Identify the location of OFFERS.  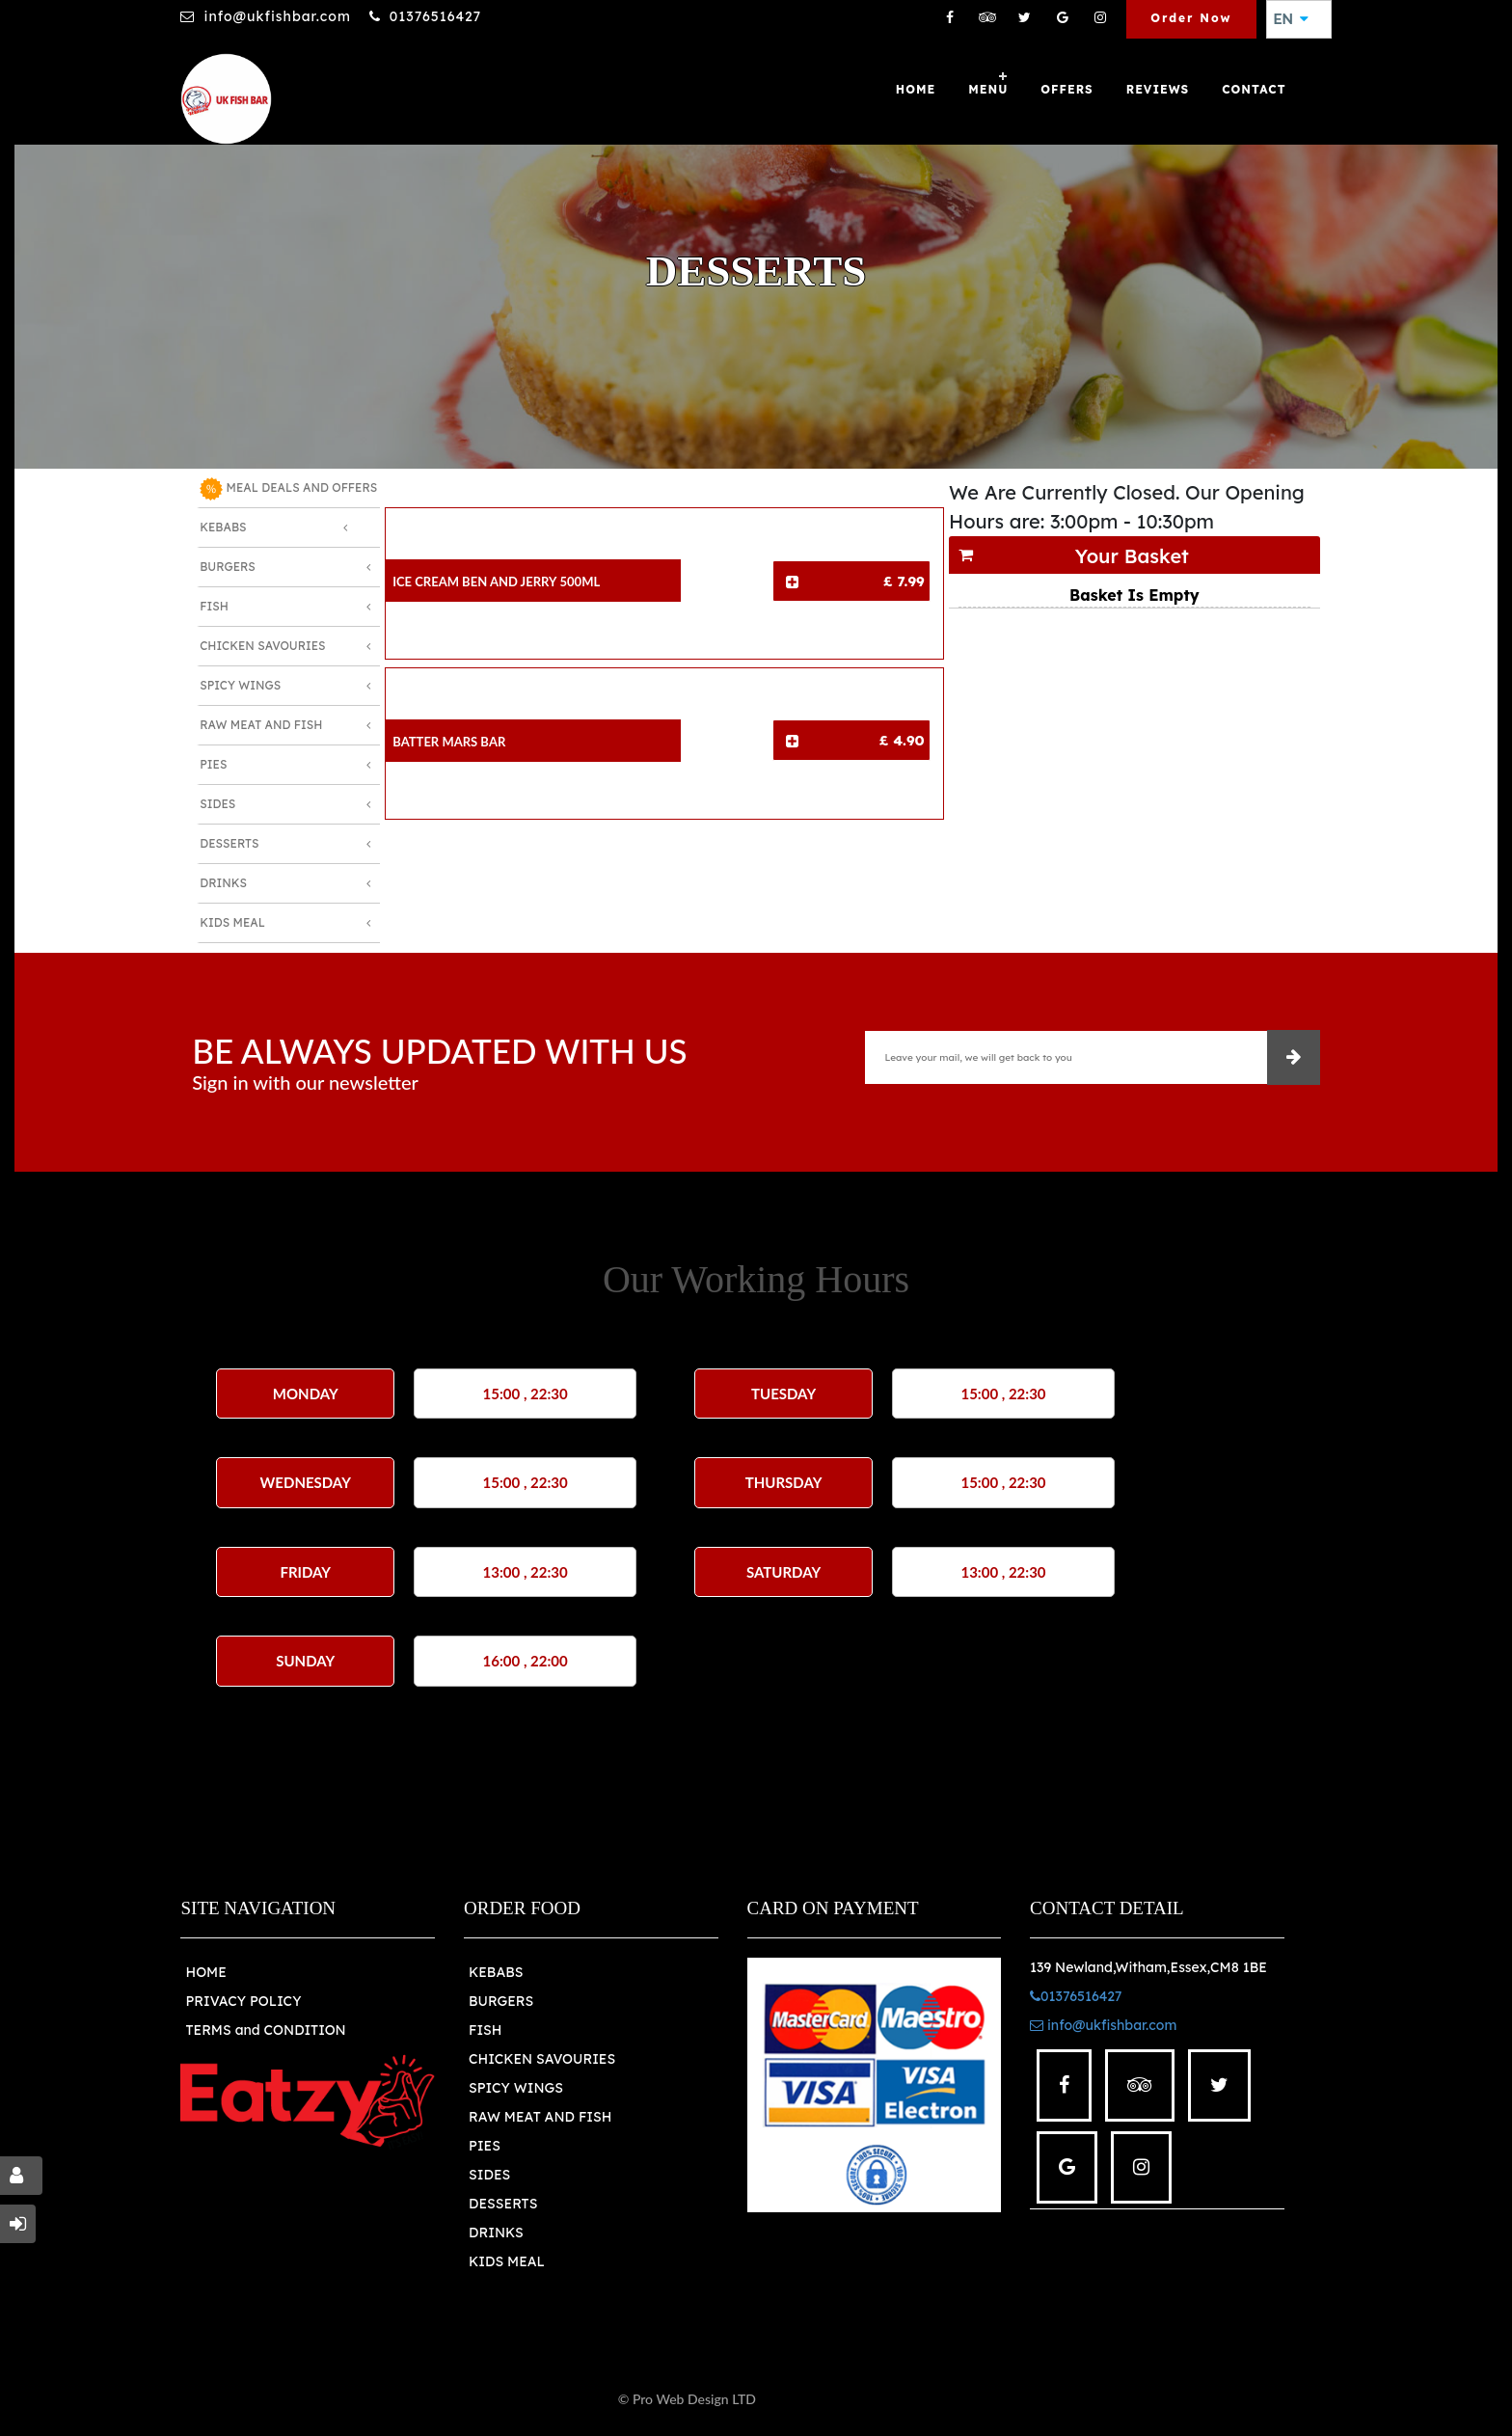
(1066, 89).